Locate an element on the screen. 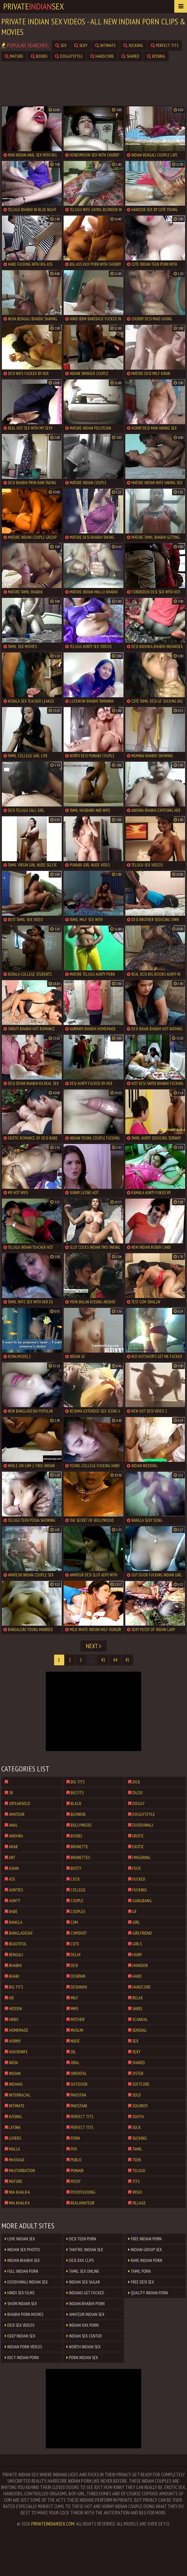 This screenshot has height=2576, width=187. asian is located at coordinates (12, 1868).